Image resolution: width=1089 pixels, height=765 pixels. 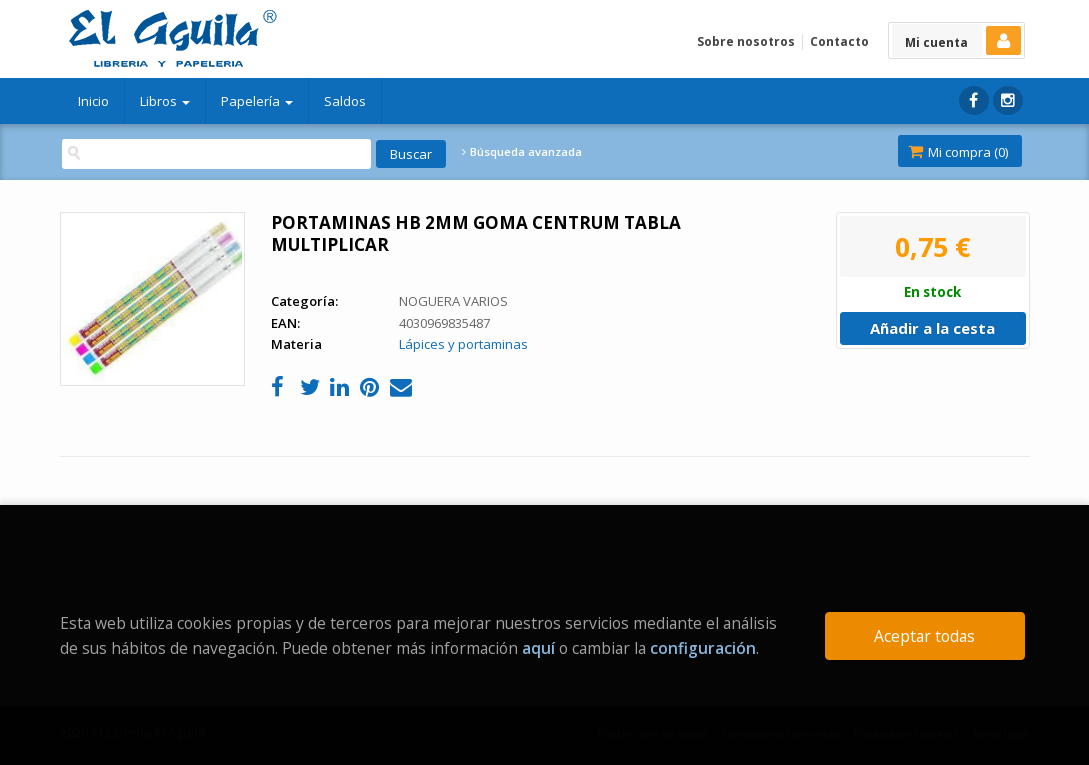 What do you see at coordinates (257, 101) in the screenshot?
I see `Papelería` at bounding box center [257, 101].